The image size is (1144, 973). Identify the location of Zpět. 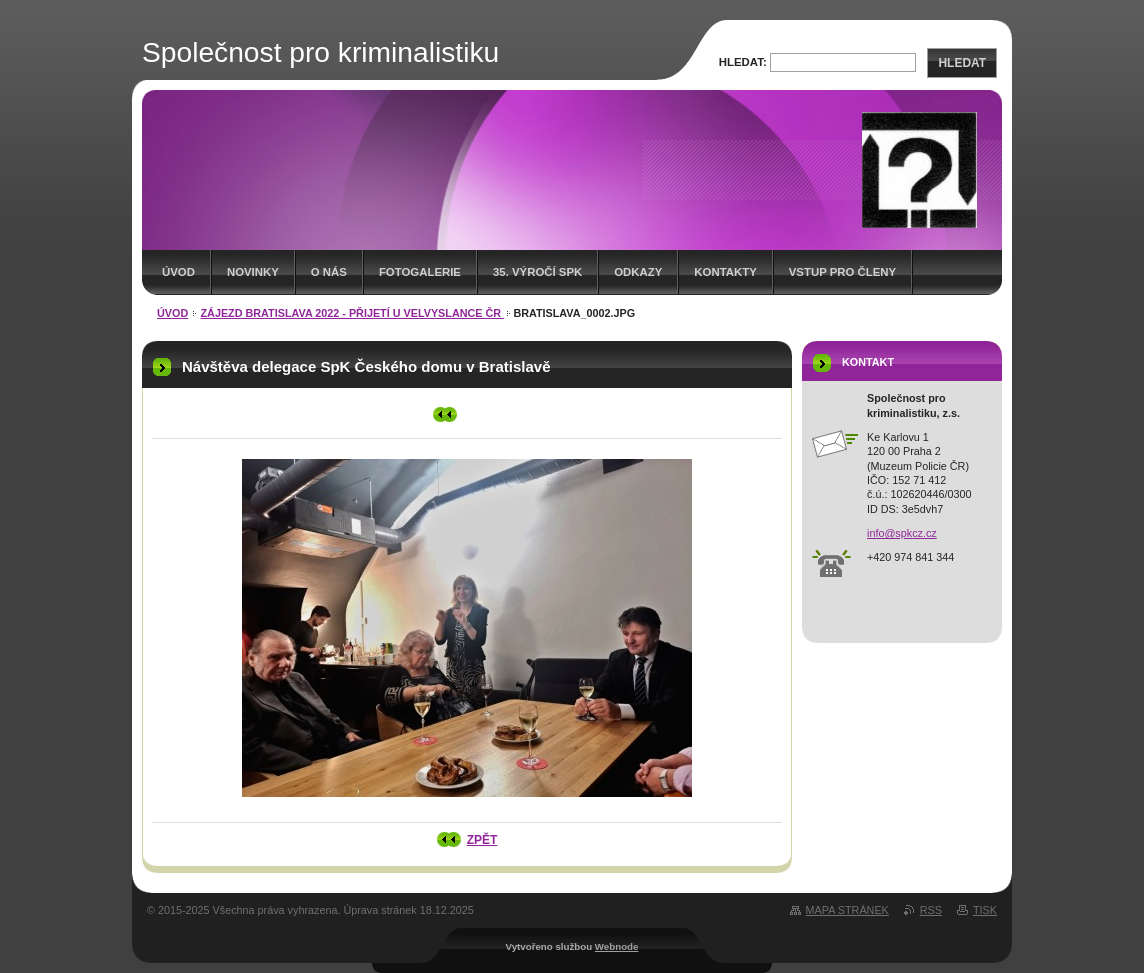
(482, 840).